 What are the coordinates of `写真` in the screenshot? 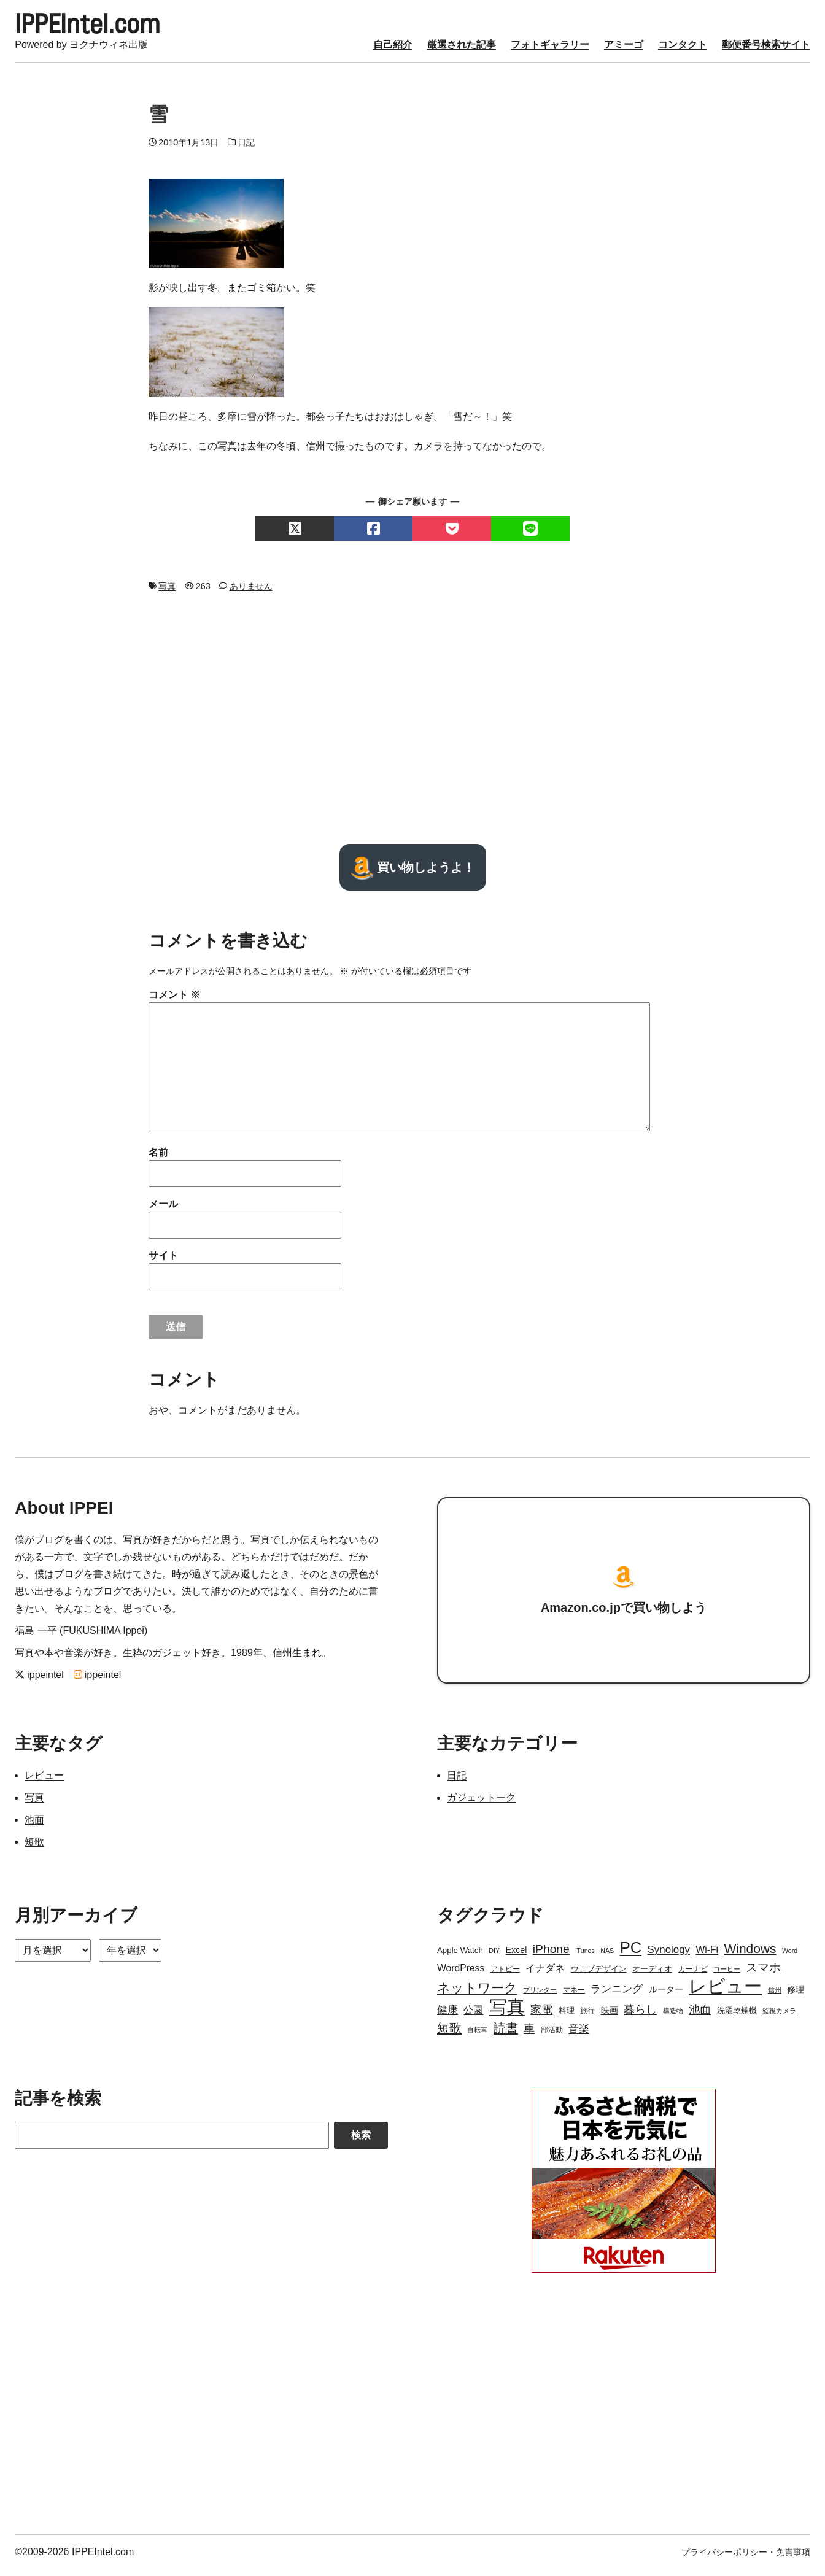 It's located at (167, 593).